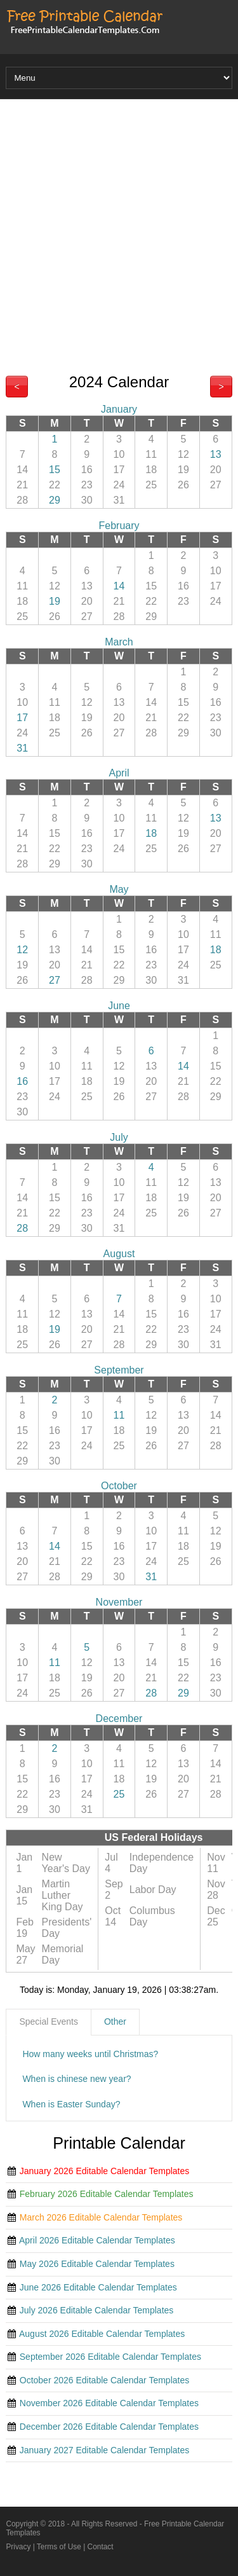 Image resolution: width=238 pixels, height=2576 pixels. I want to click on May 2026 Editable Calendar Templates, so click(97, 2264).